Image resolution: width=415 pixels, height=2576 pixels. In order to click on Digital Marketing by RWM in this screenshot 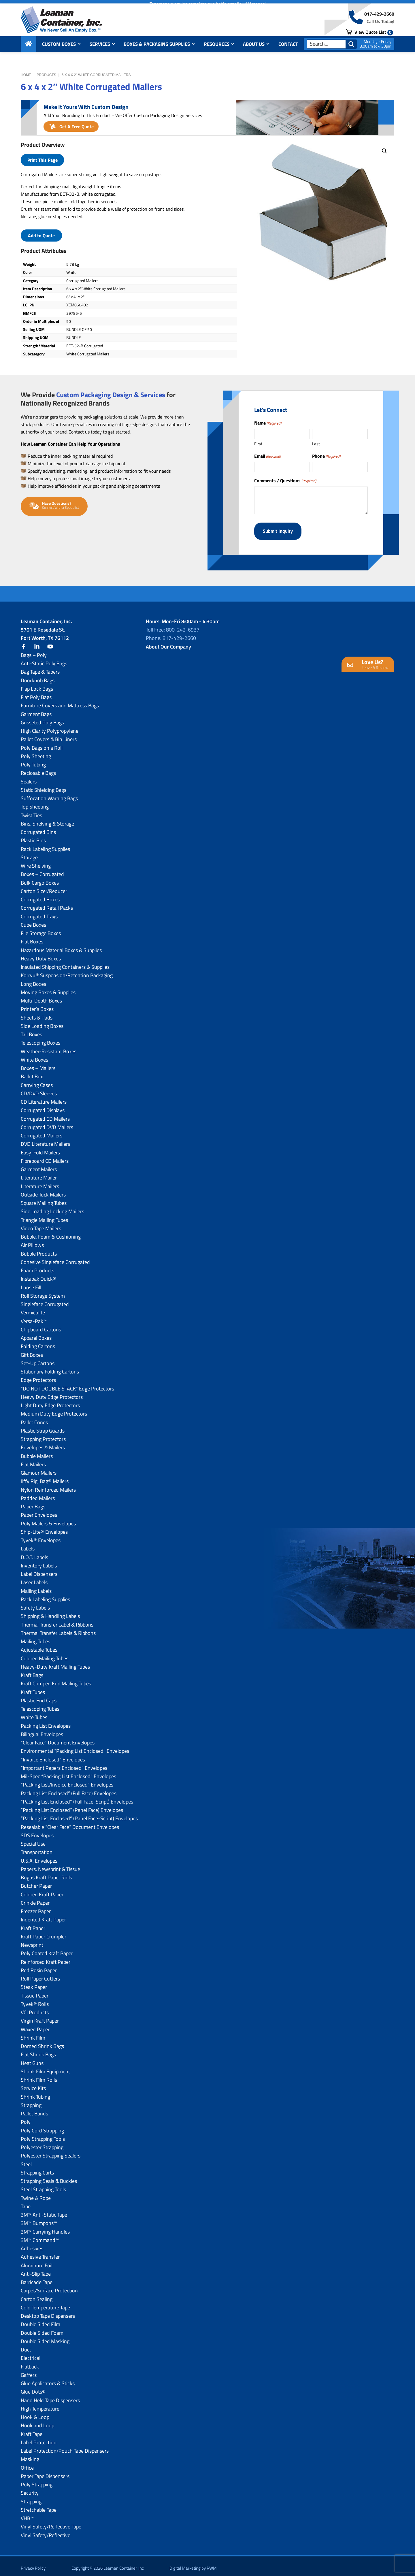, I will do `click(193, 2564)`.